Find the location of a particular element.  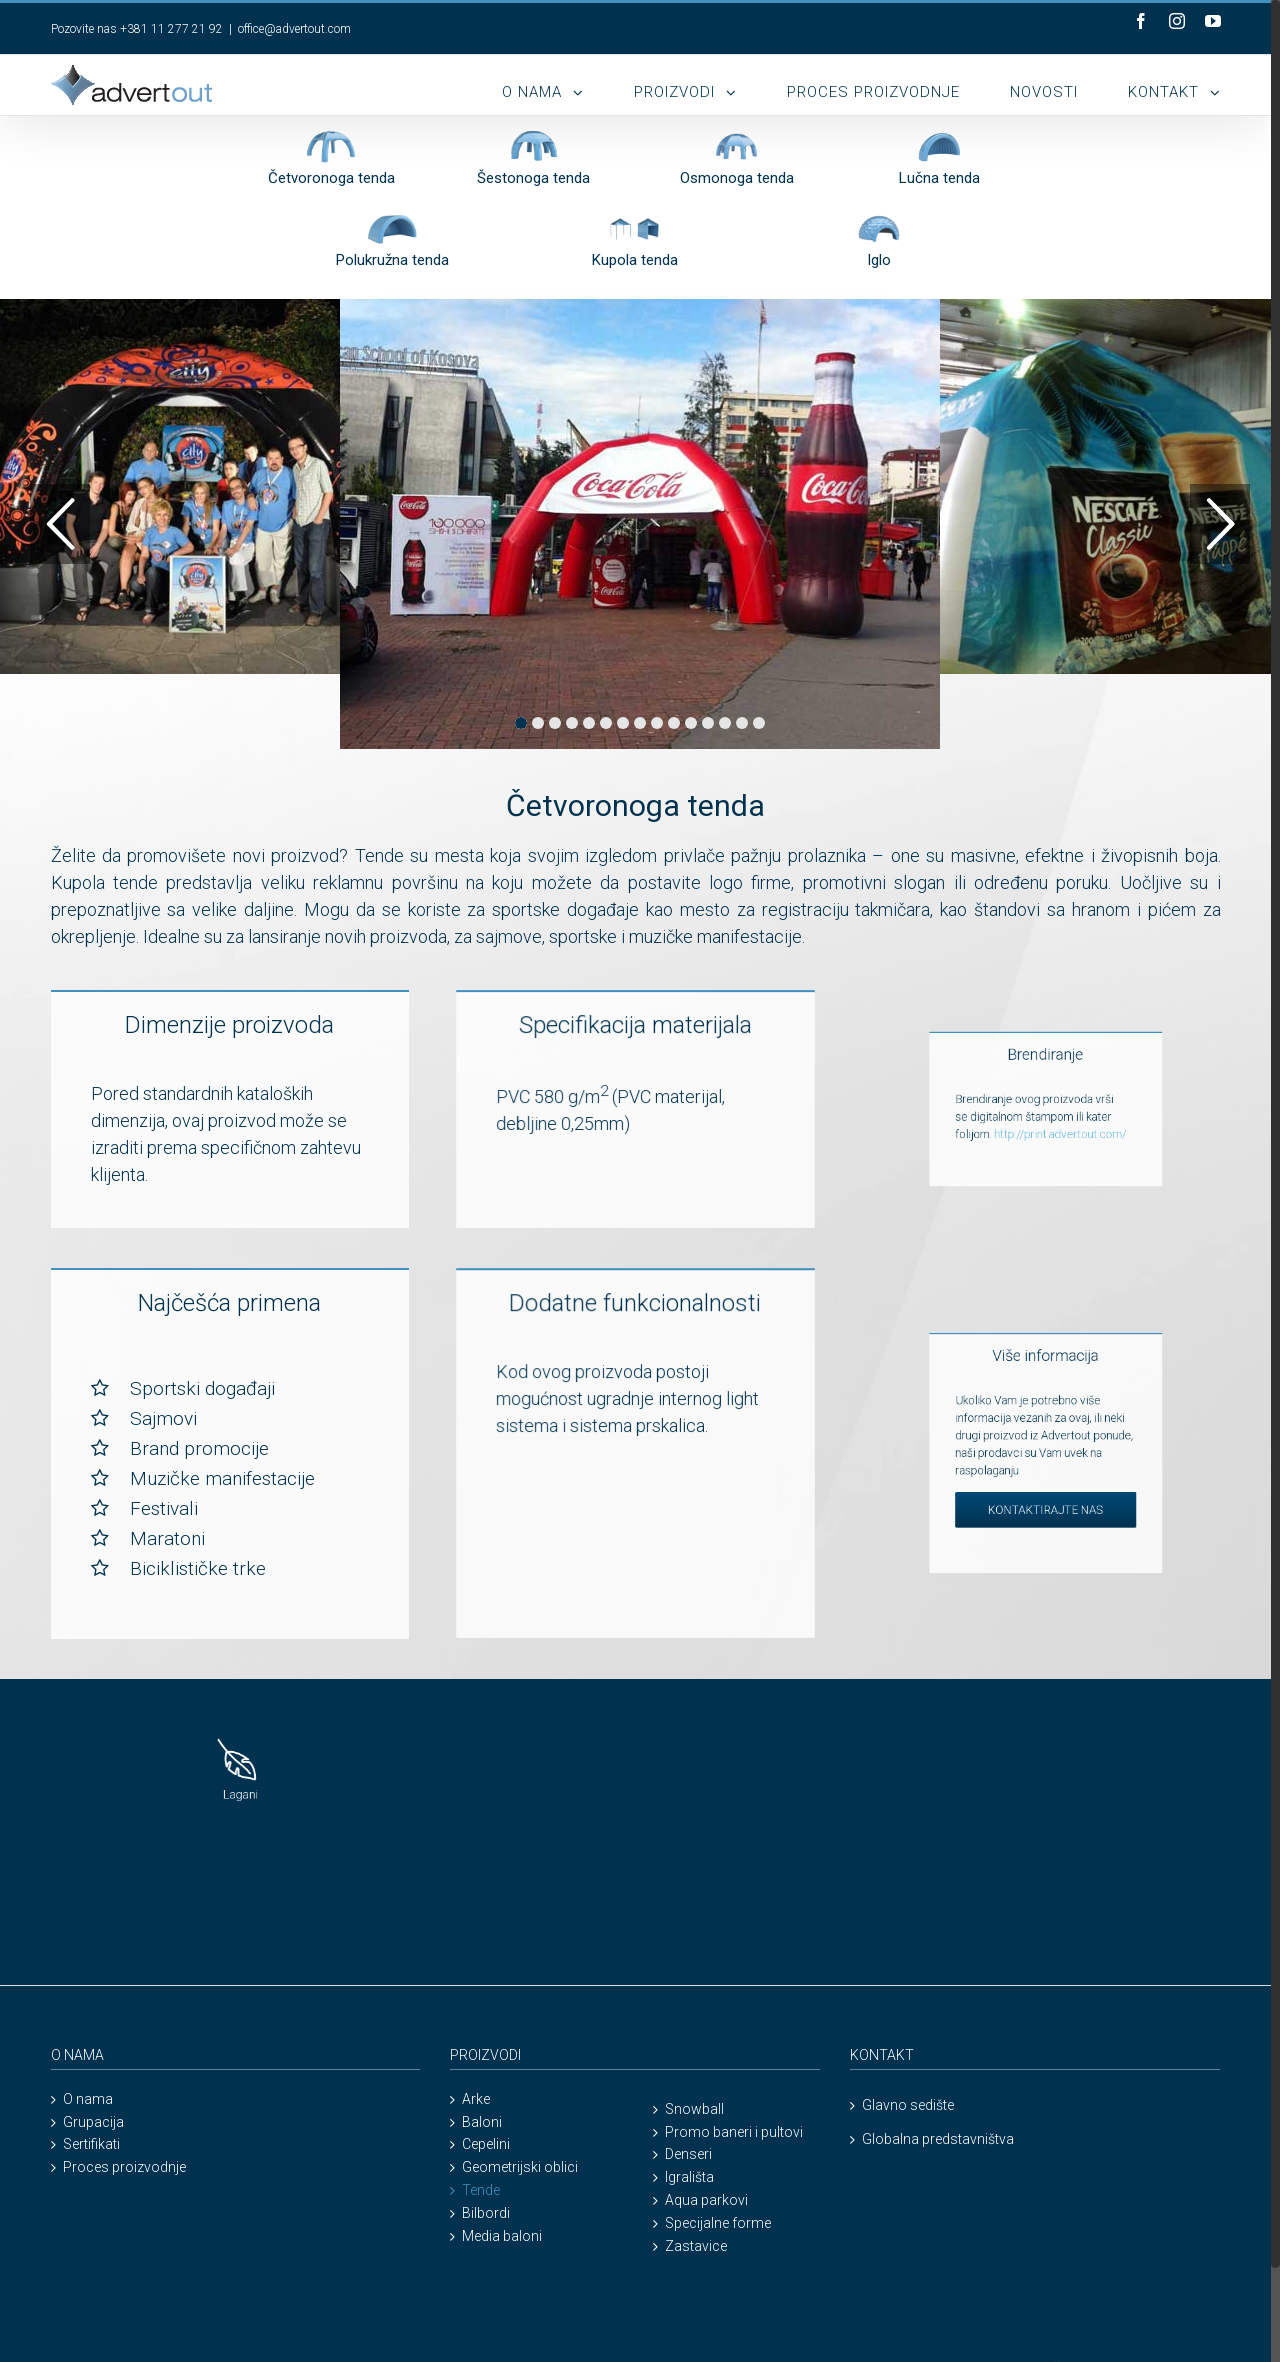

Snowball is located at coordinates (694, 2109).